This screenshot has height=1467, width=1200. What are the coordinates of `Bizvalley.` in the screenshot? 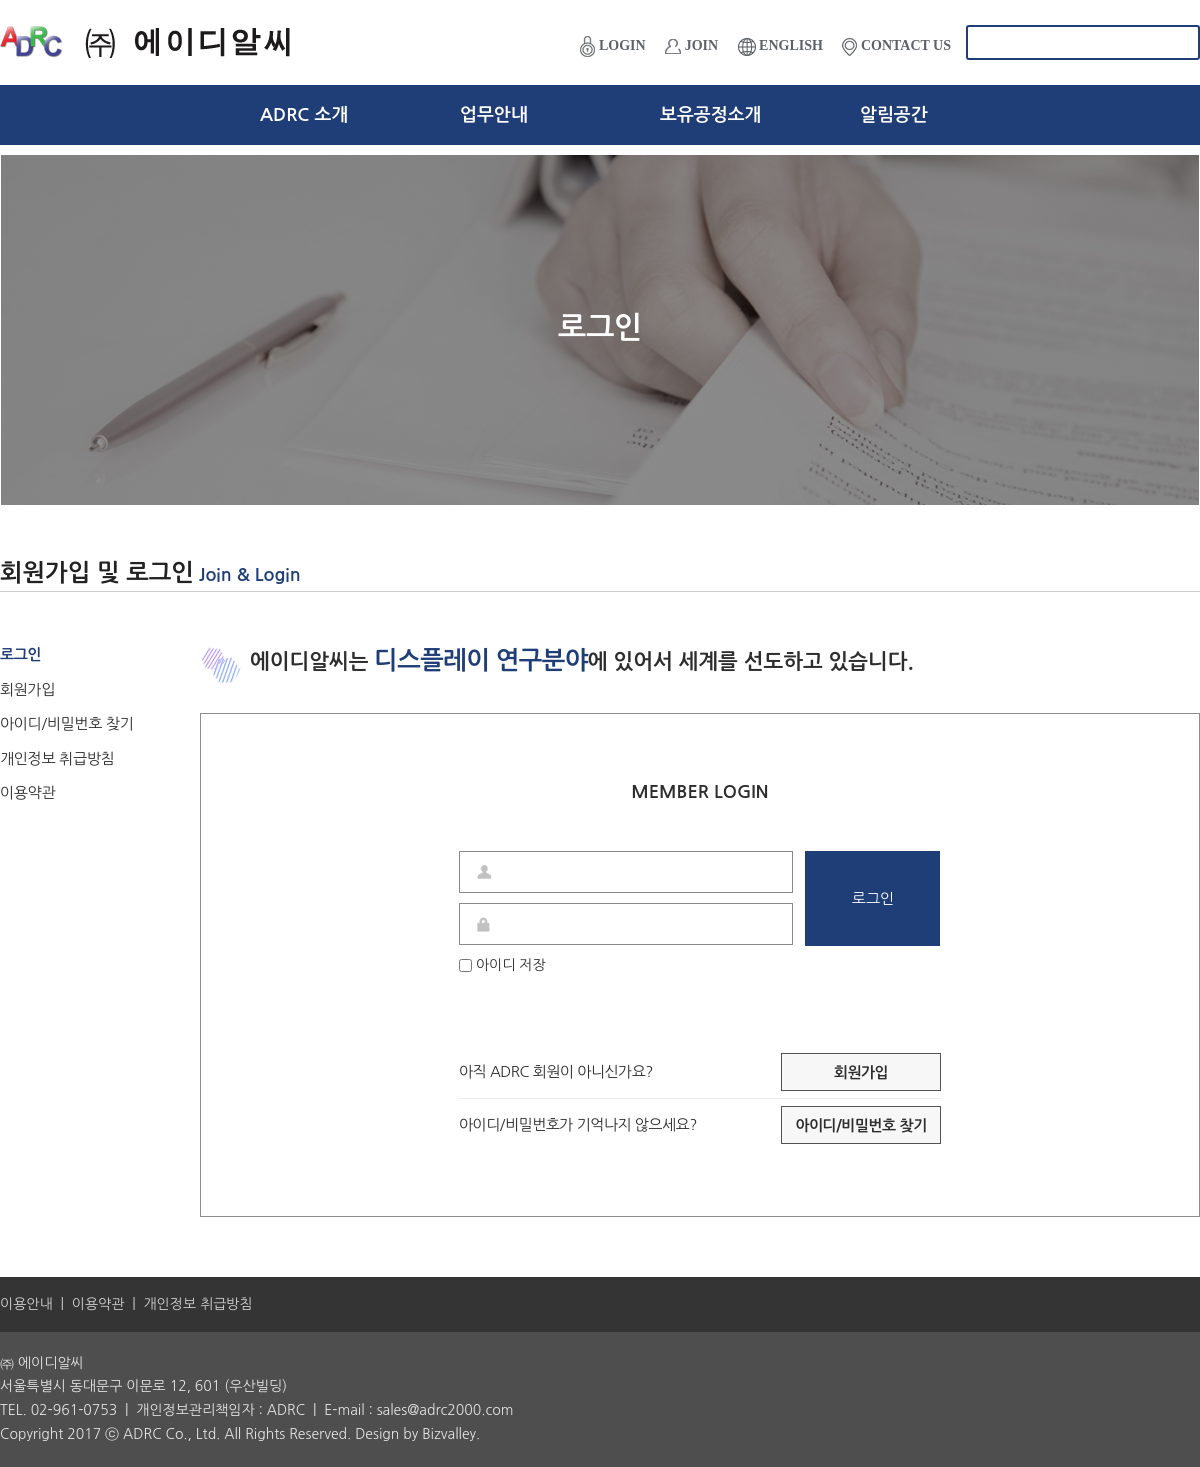 It's located at (451, 1434).